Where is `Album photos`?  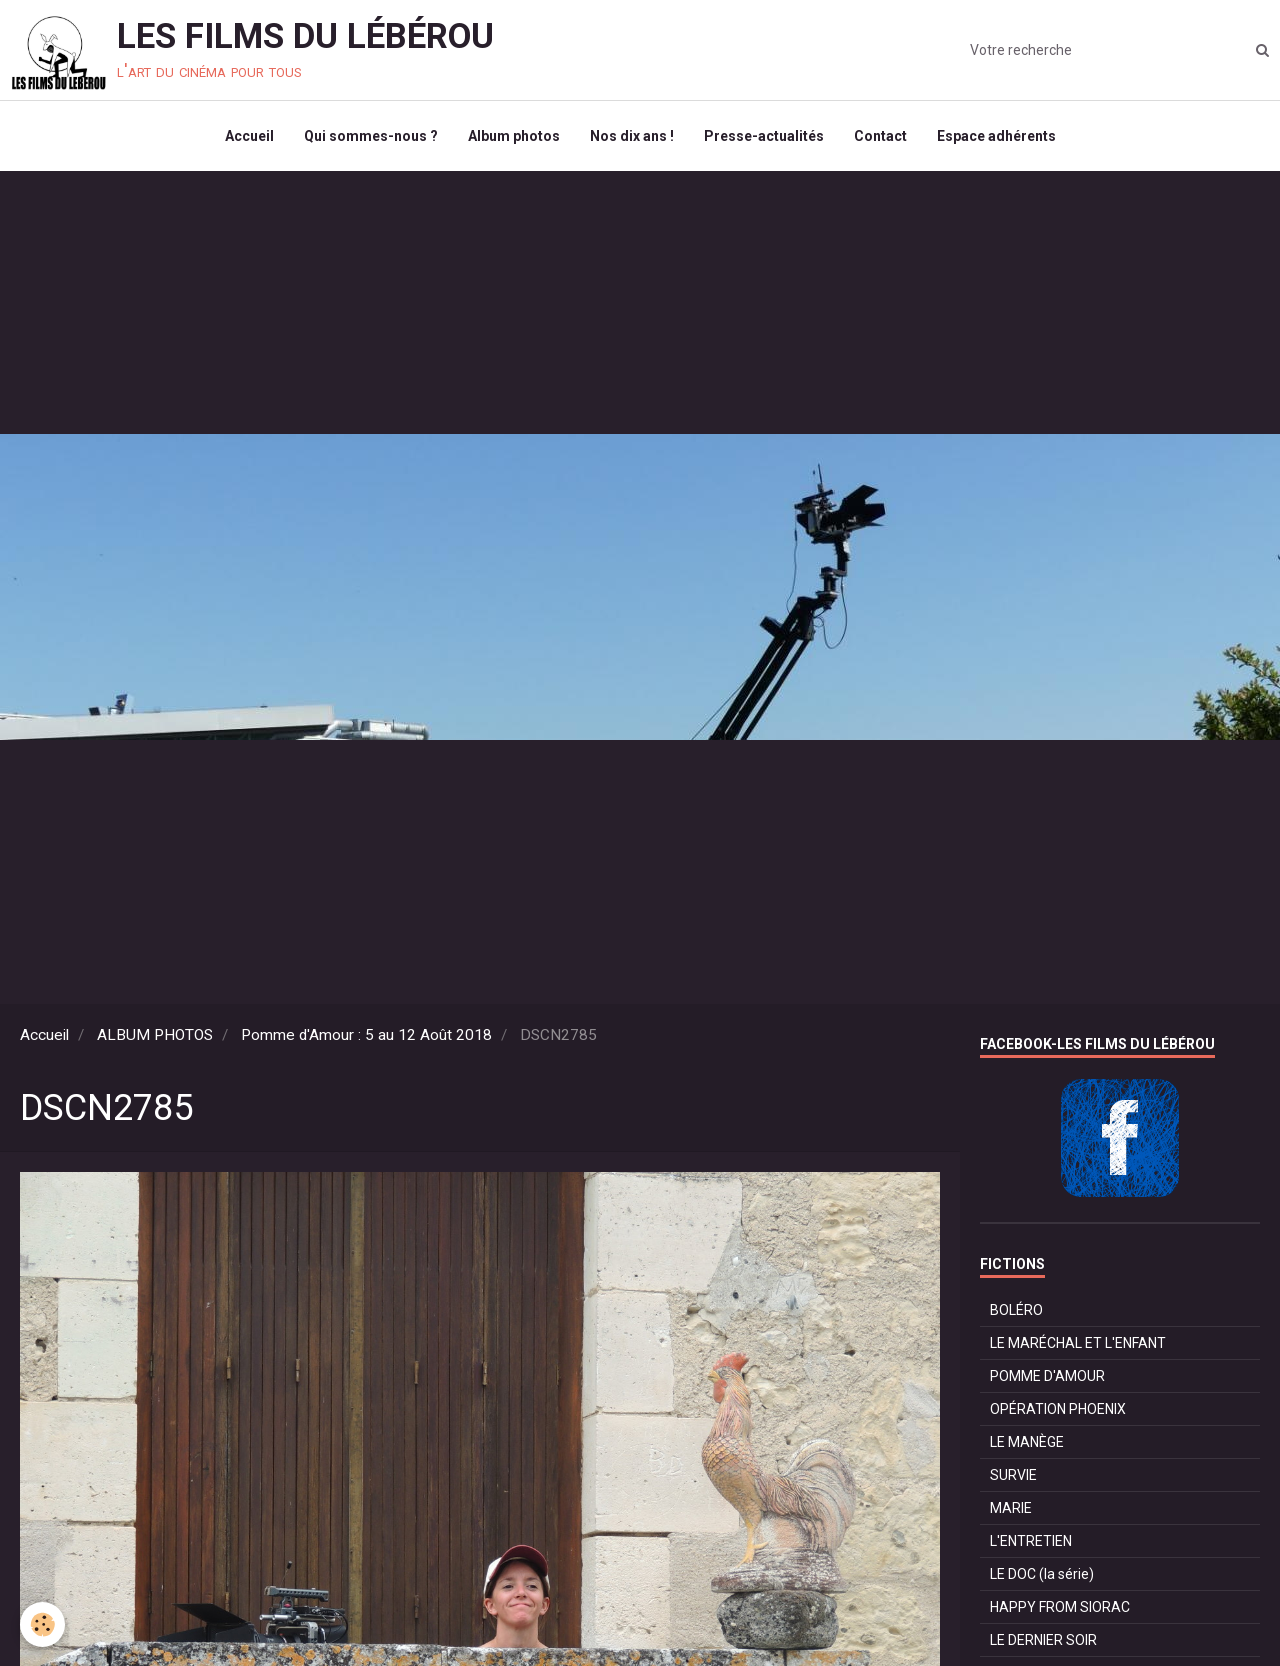 Album photos is located at coordinates (514, 136).